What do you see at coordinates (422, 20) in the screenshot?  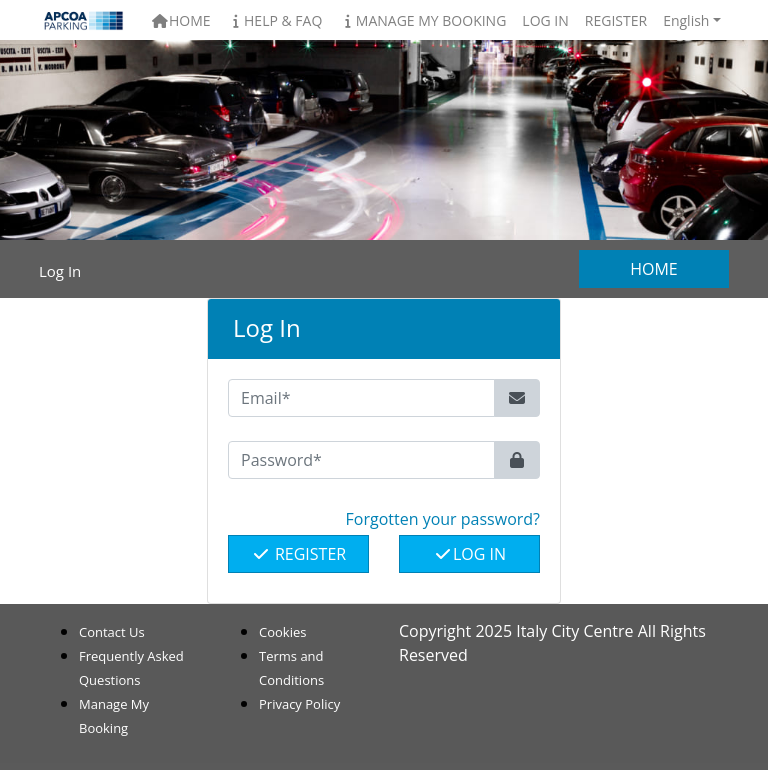 I see `Manage My Booking` at bounding box center [422, 20].